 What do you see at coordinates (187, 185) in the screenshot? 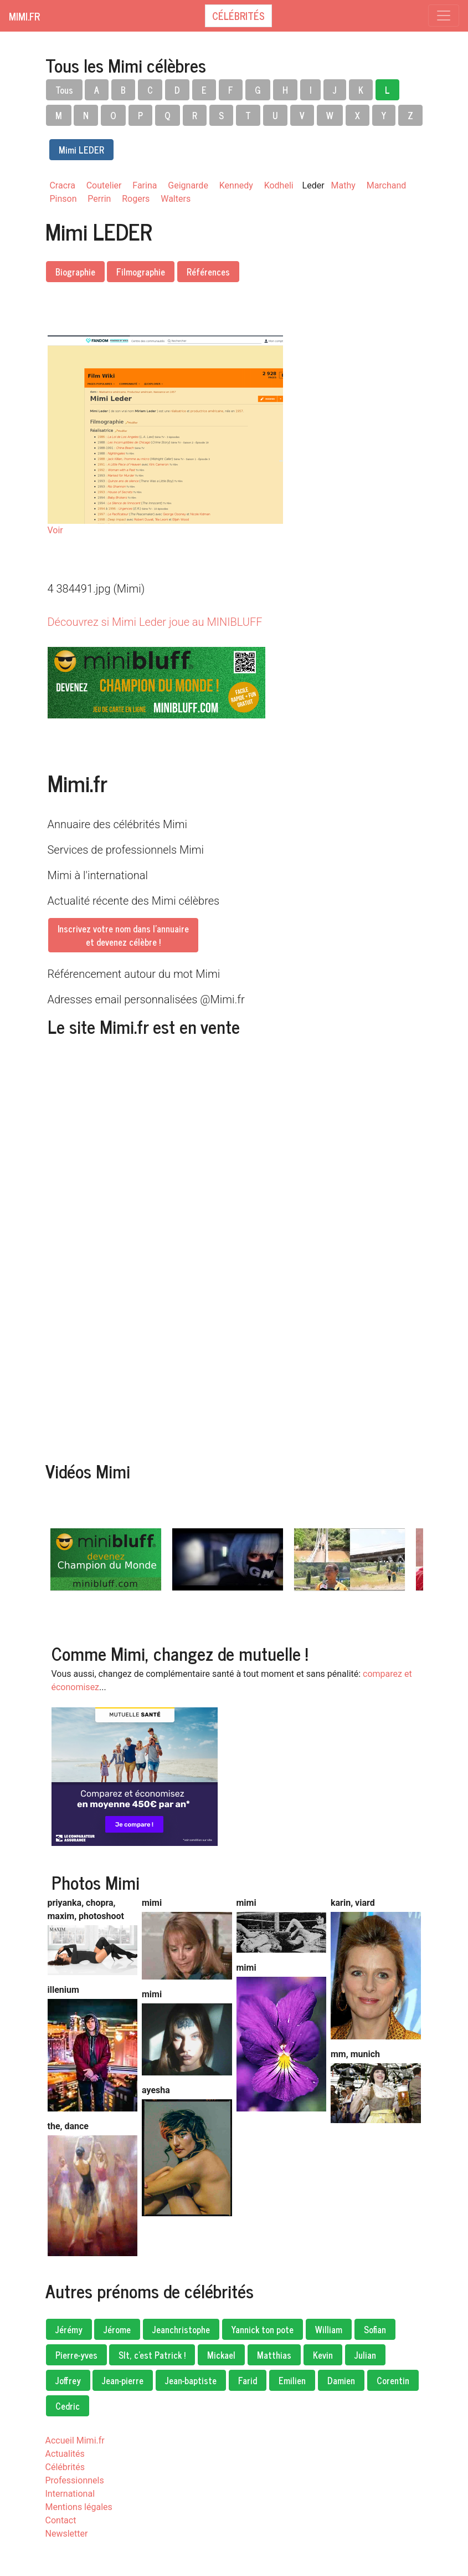
I see `Geignarde` at bounding box center [187, 185].